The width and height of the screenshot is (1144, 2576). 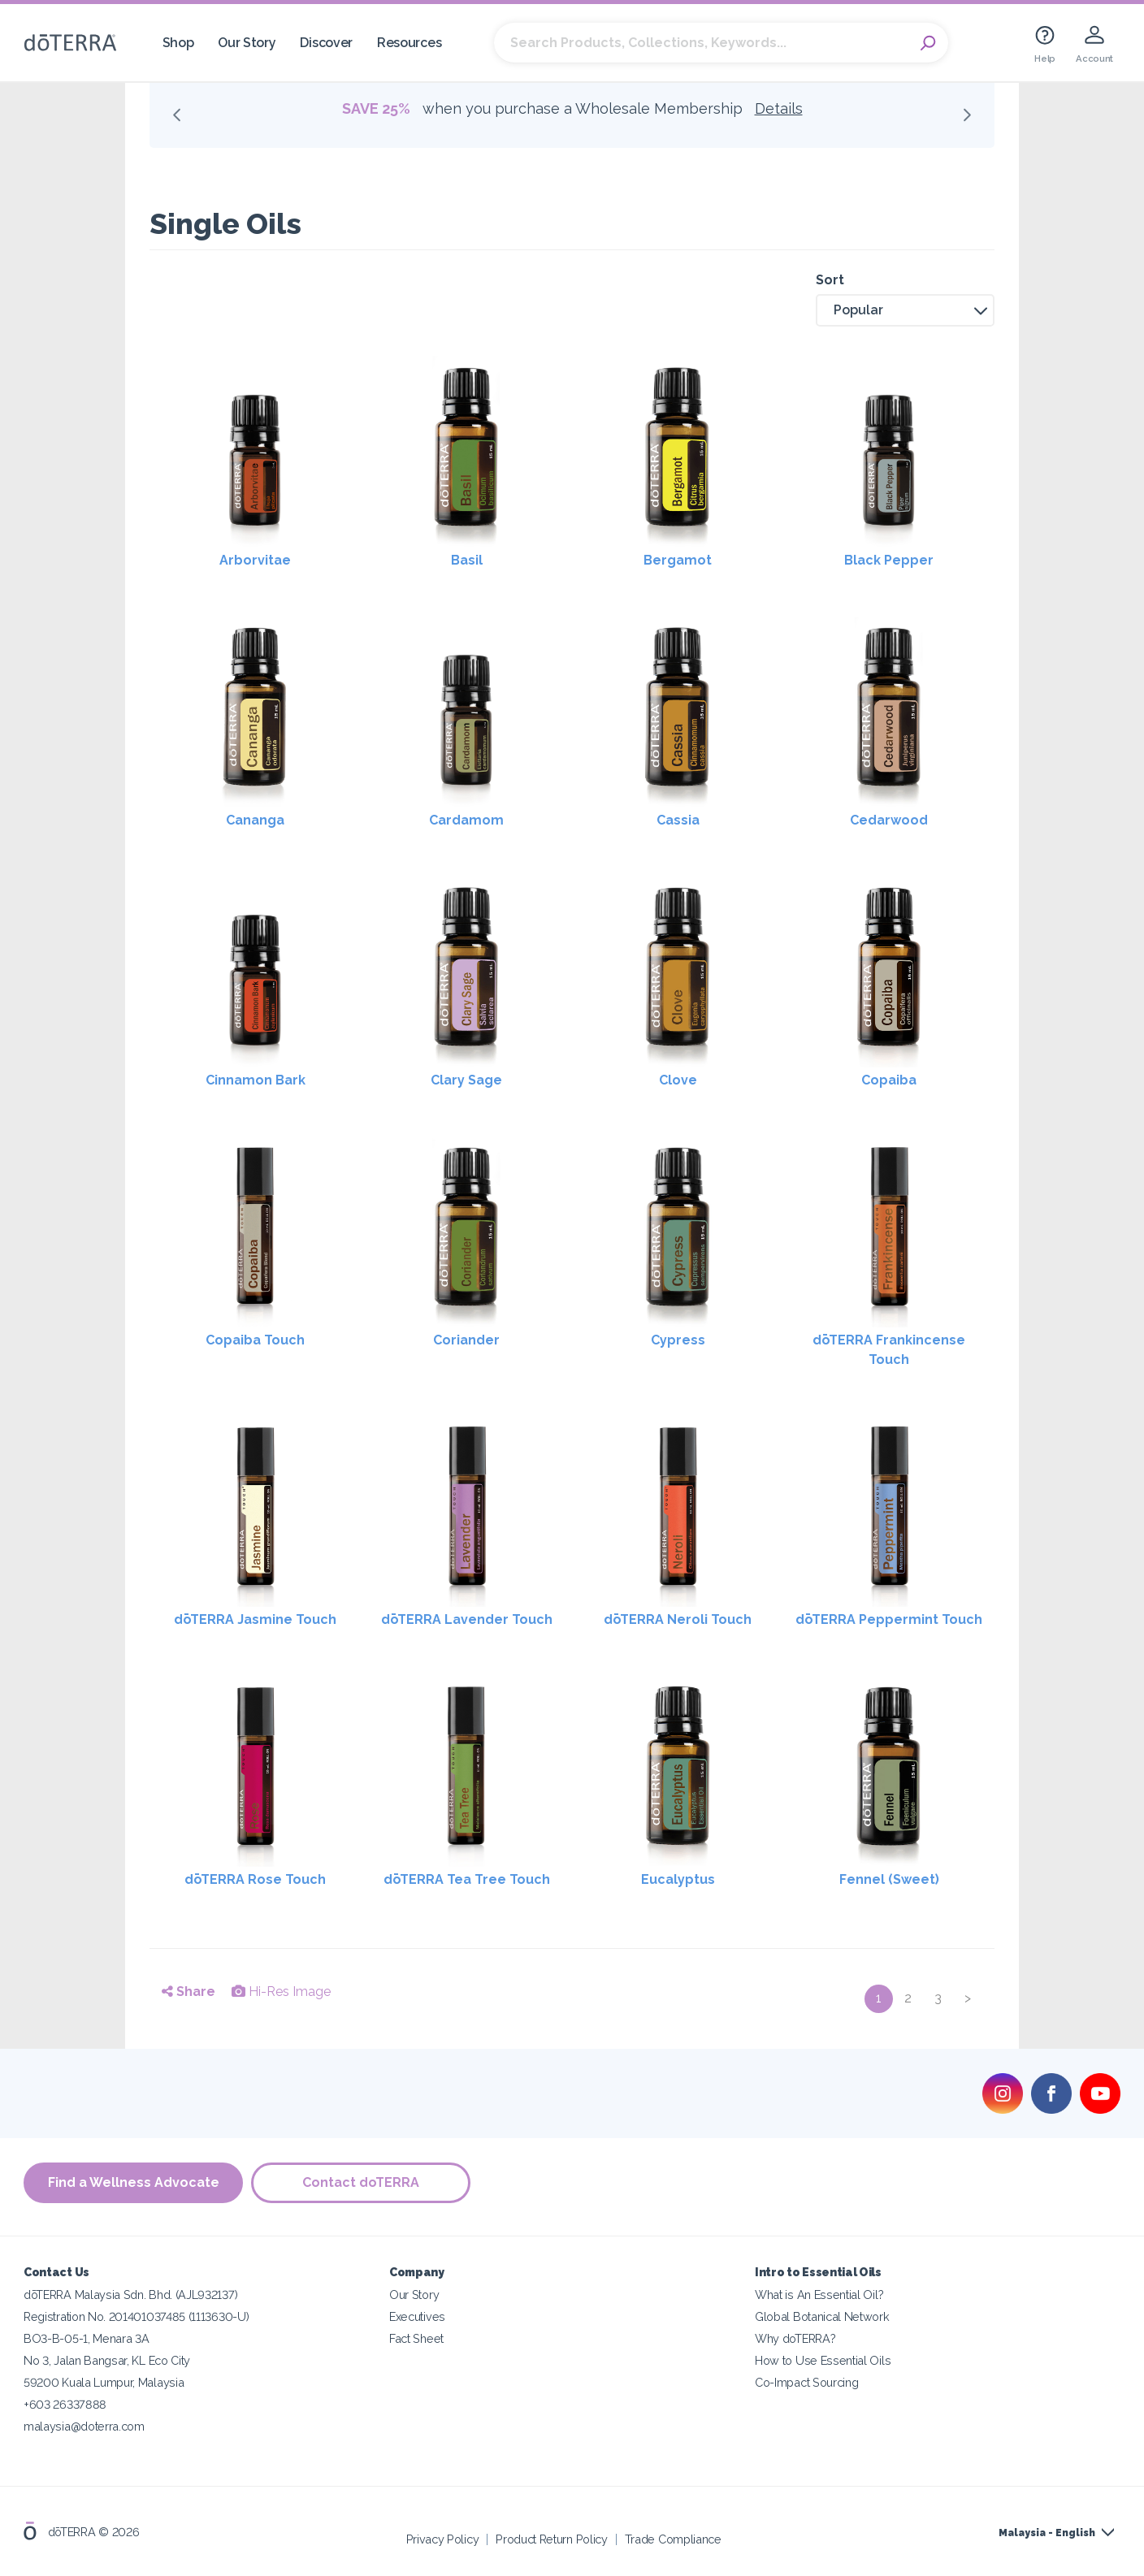 I want to click on Basil, so click(x=467, y=560).